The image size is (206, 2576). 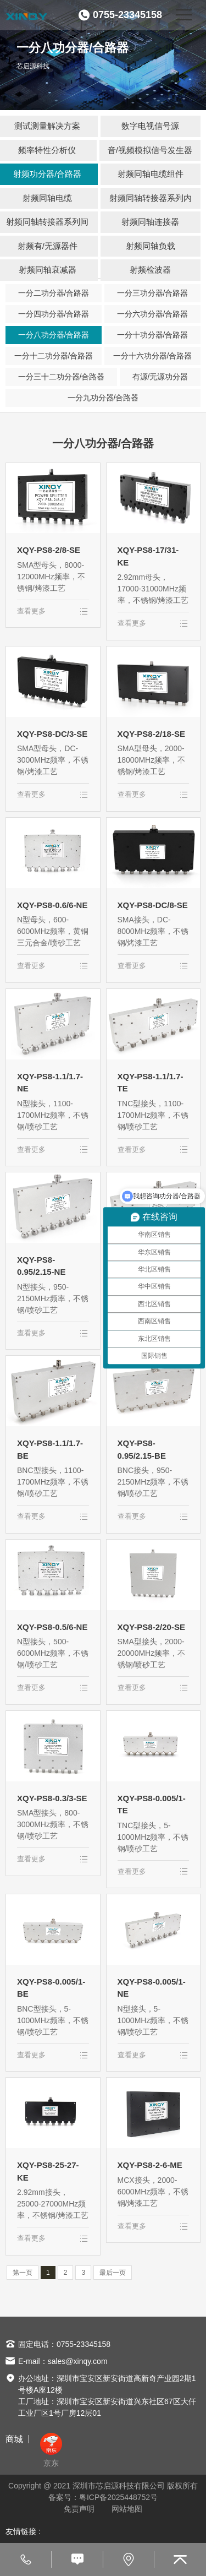 I want to click on 射频同轴转接器系列内, so click(x=150, y=198).